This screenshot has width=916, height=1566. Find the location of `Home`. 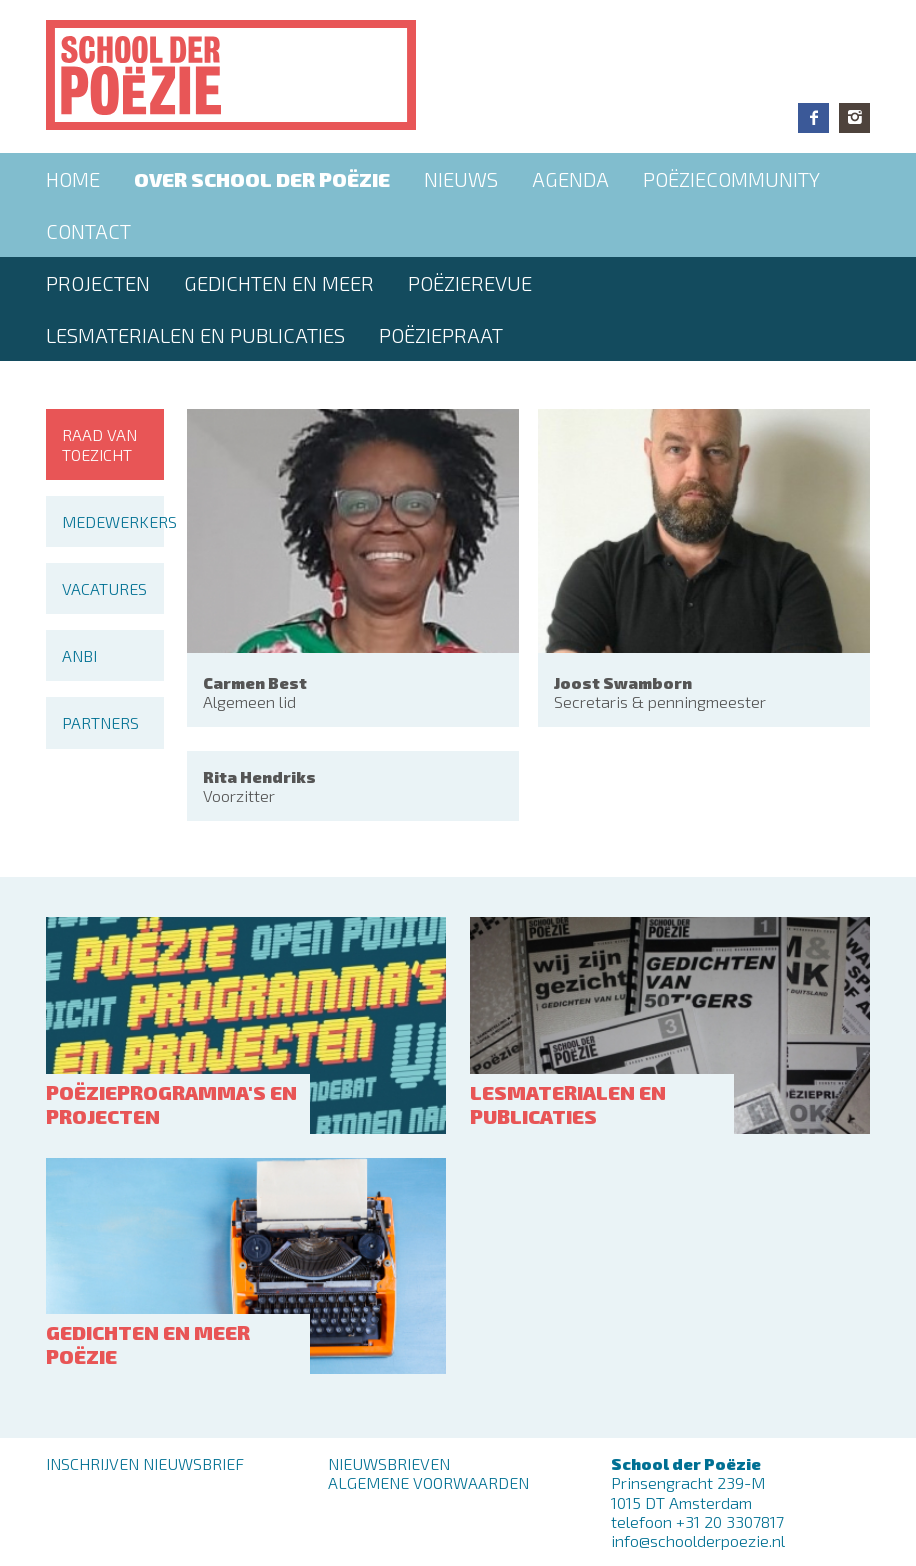

Home is located at coordinates (73, 179).